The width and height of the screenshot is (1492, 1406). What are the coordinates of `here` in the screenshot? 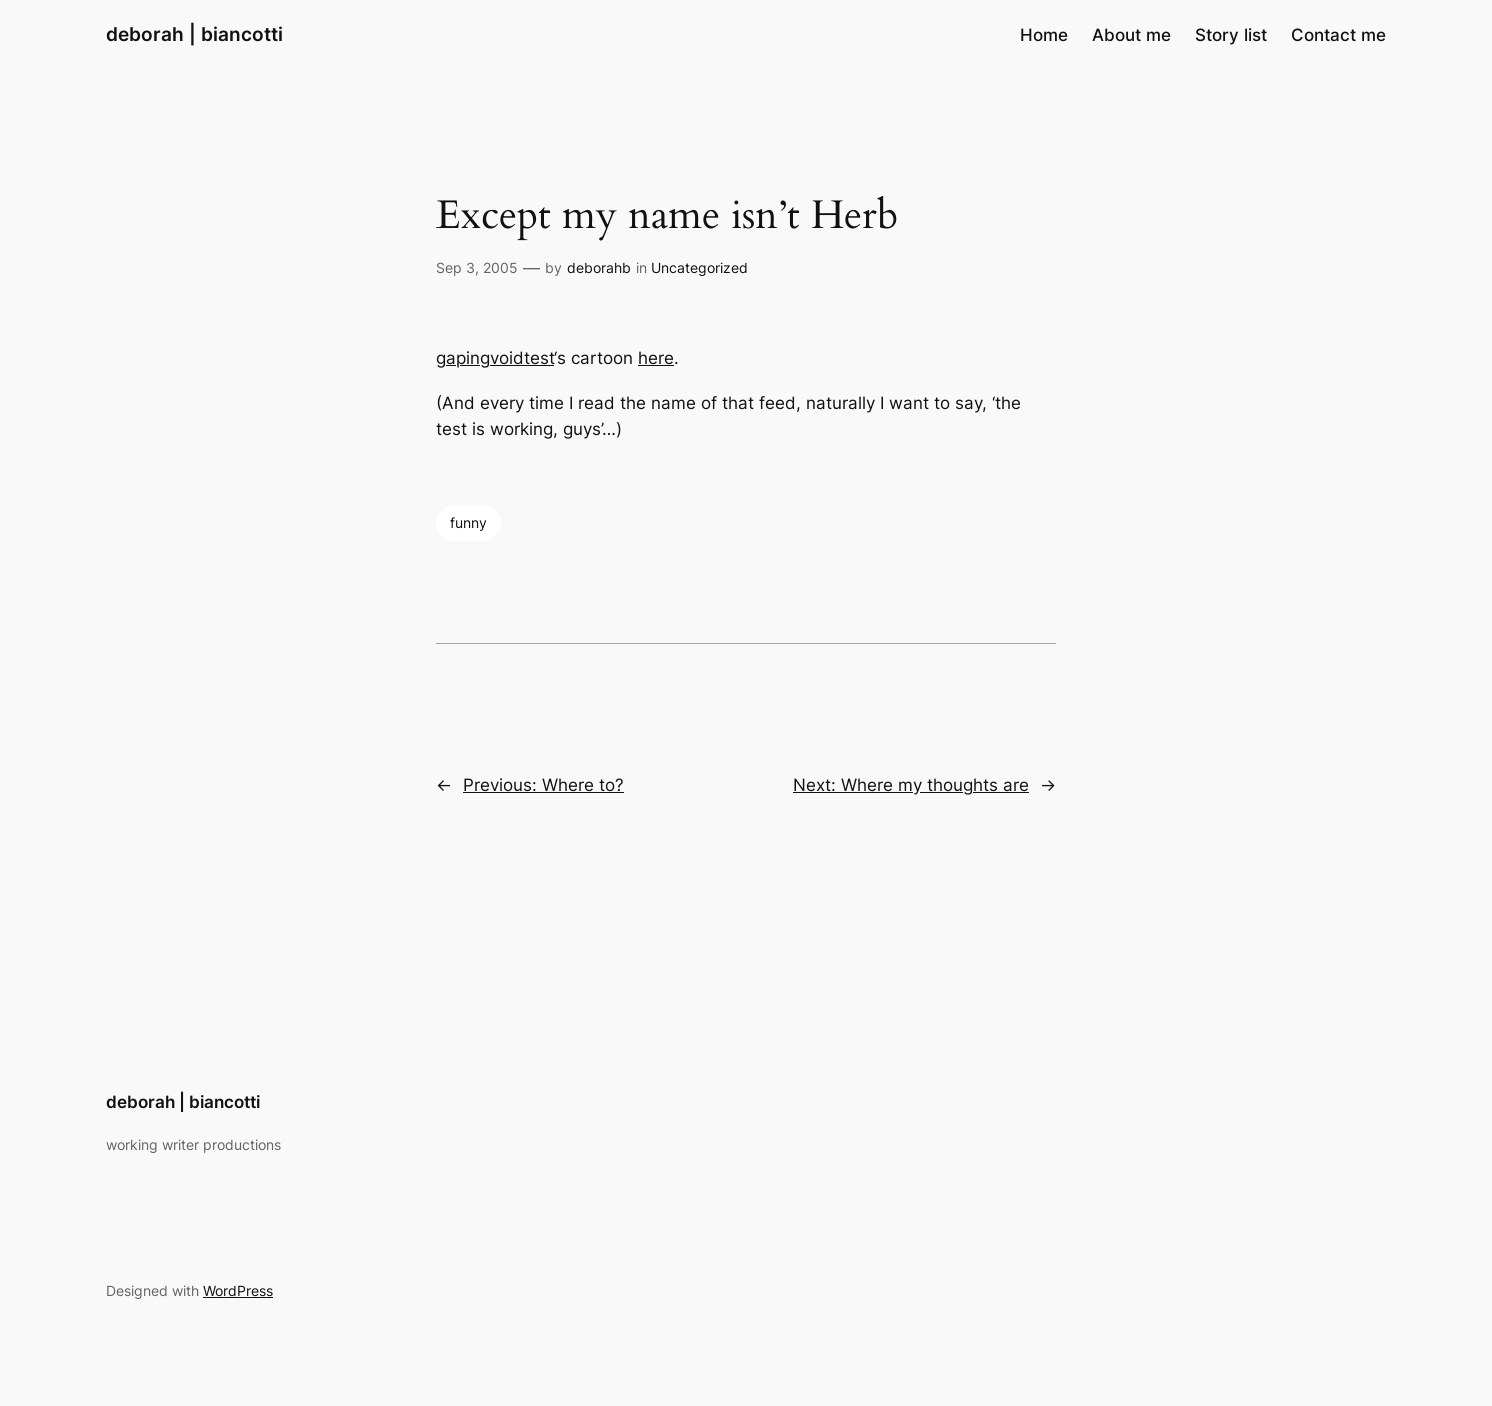 It's located at (656, 358).